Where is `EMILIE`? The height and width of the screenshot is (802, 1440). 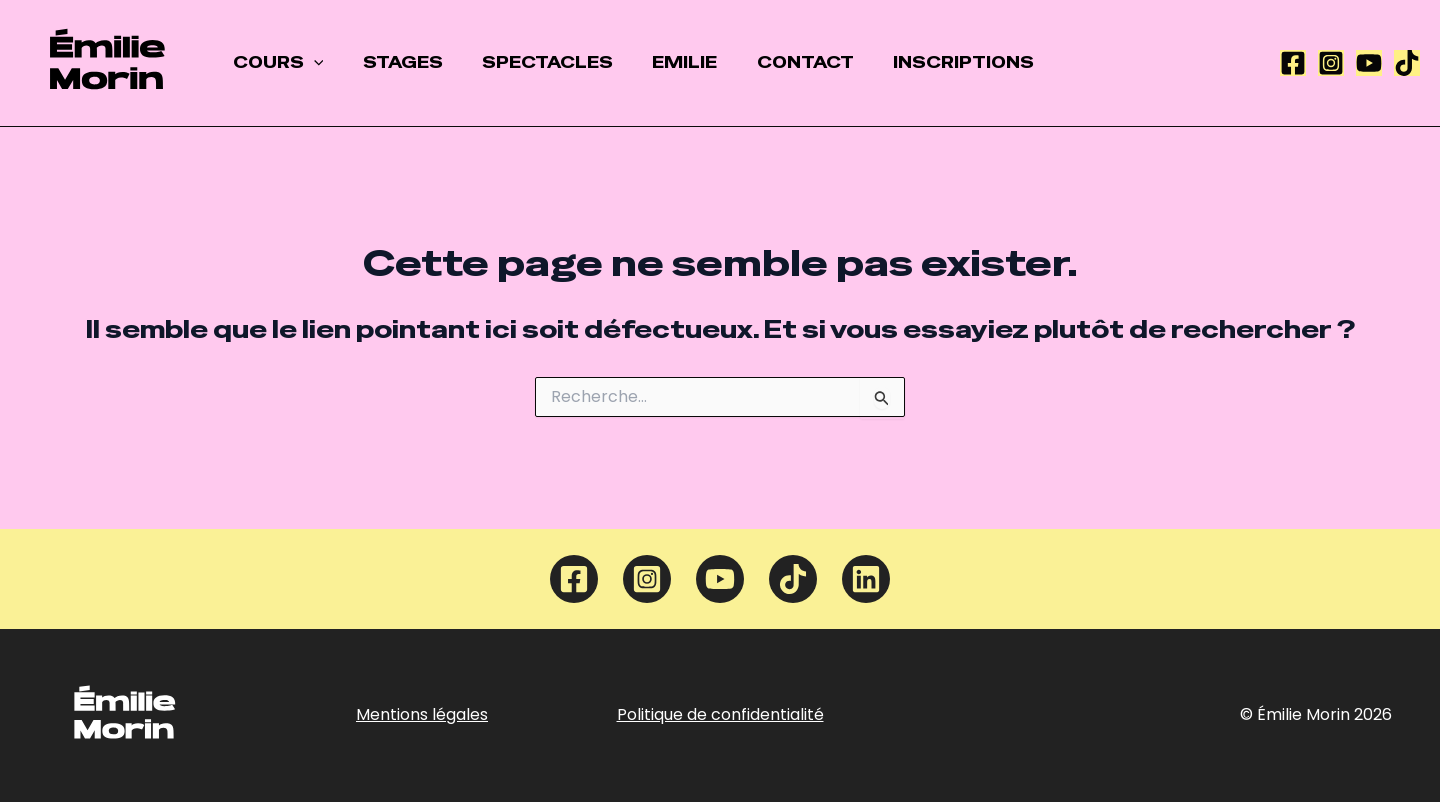 EMILIE is located at coordinates (659, 62).